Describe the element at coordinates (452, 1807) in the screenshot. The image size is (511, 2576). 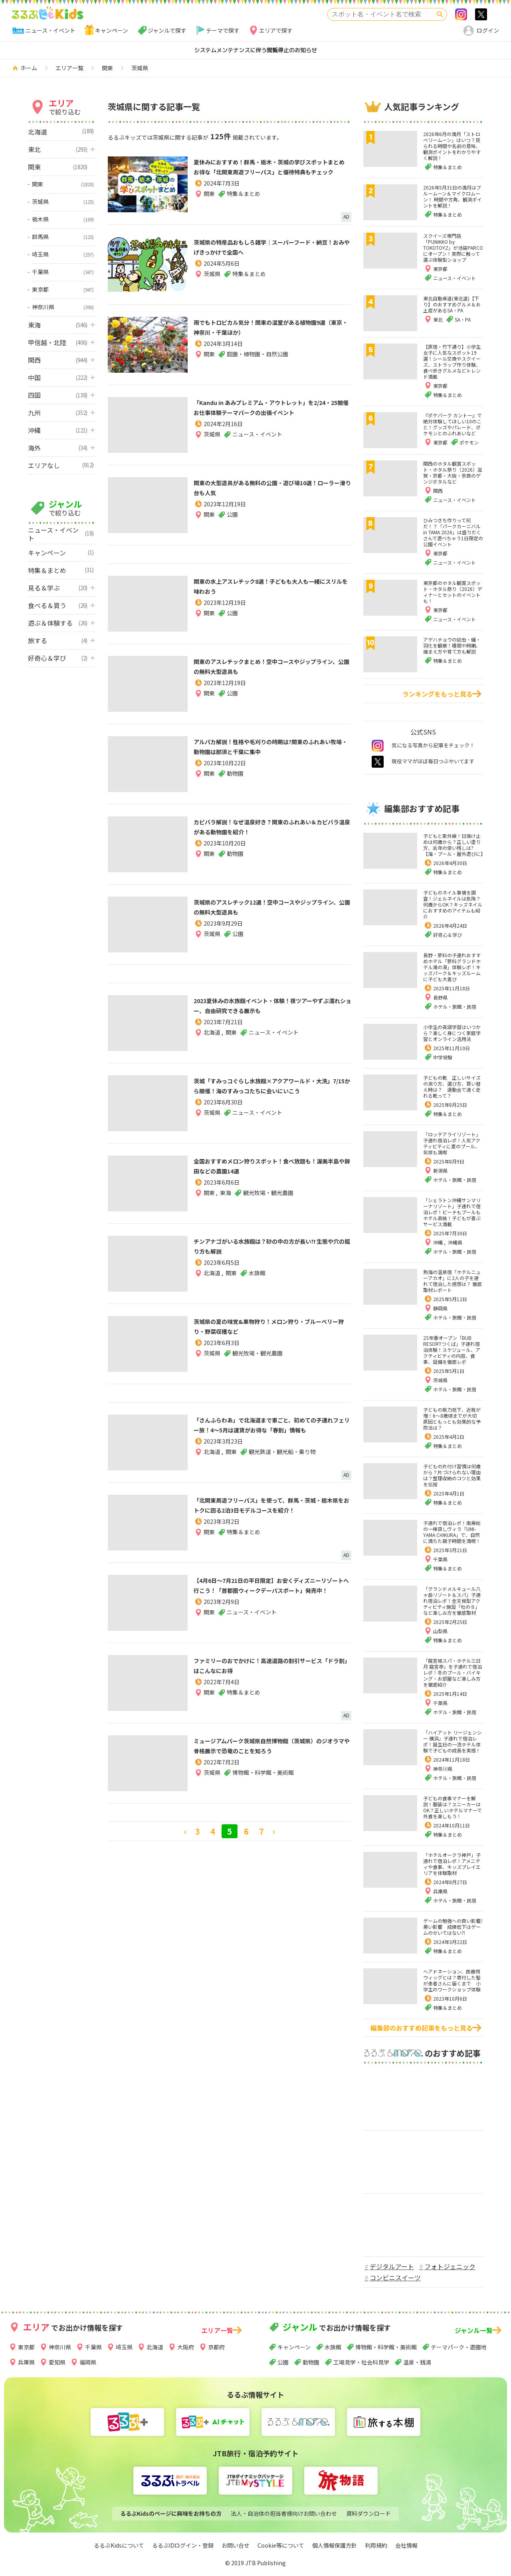
I see `子どもの食事マナーを解説！服装は？スニーカーはOK？正しいホテルマナーで外食を楽しもう！` at that location.